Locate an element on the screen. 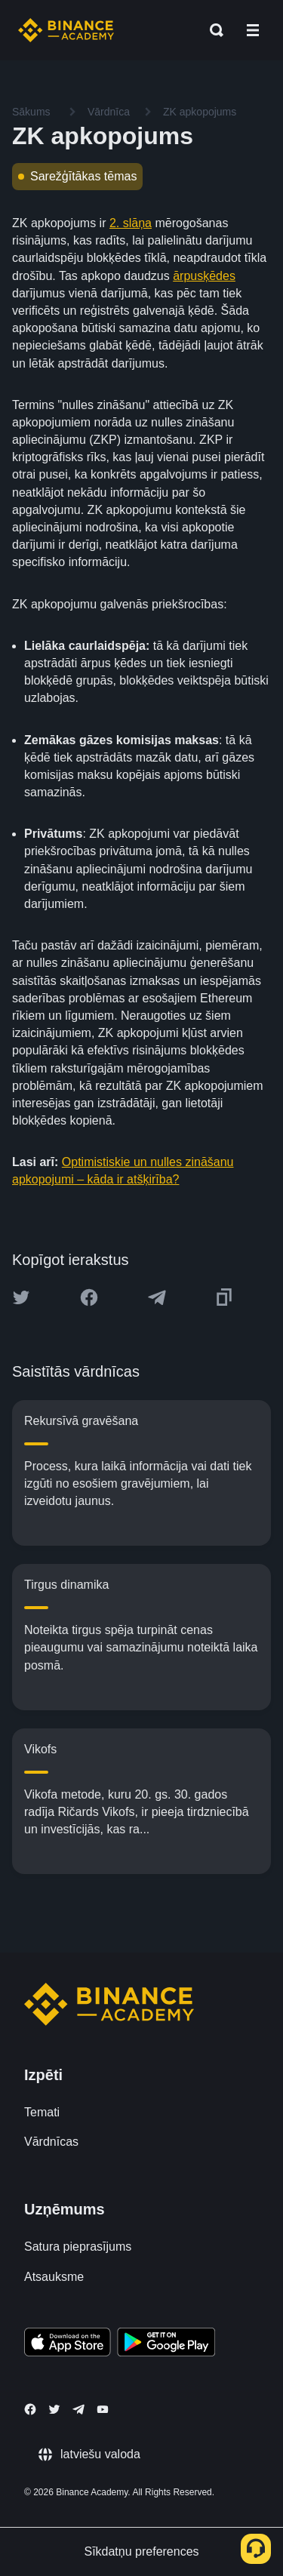 Image resolution: width=283 pixels, height=2576 pixels. [Share this article on twitter] is located at coordinates (21, 1297).